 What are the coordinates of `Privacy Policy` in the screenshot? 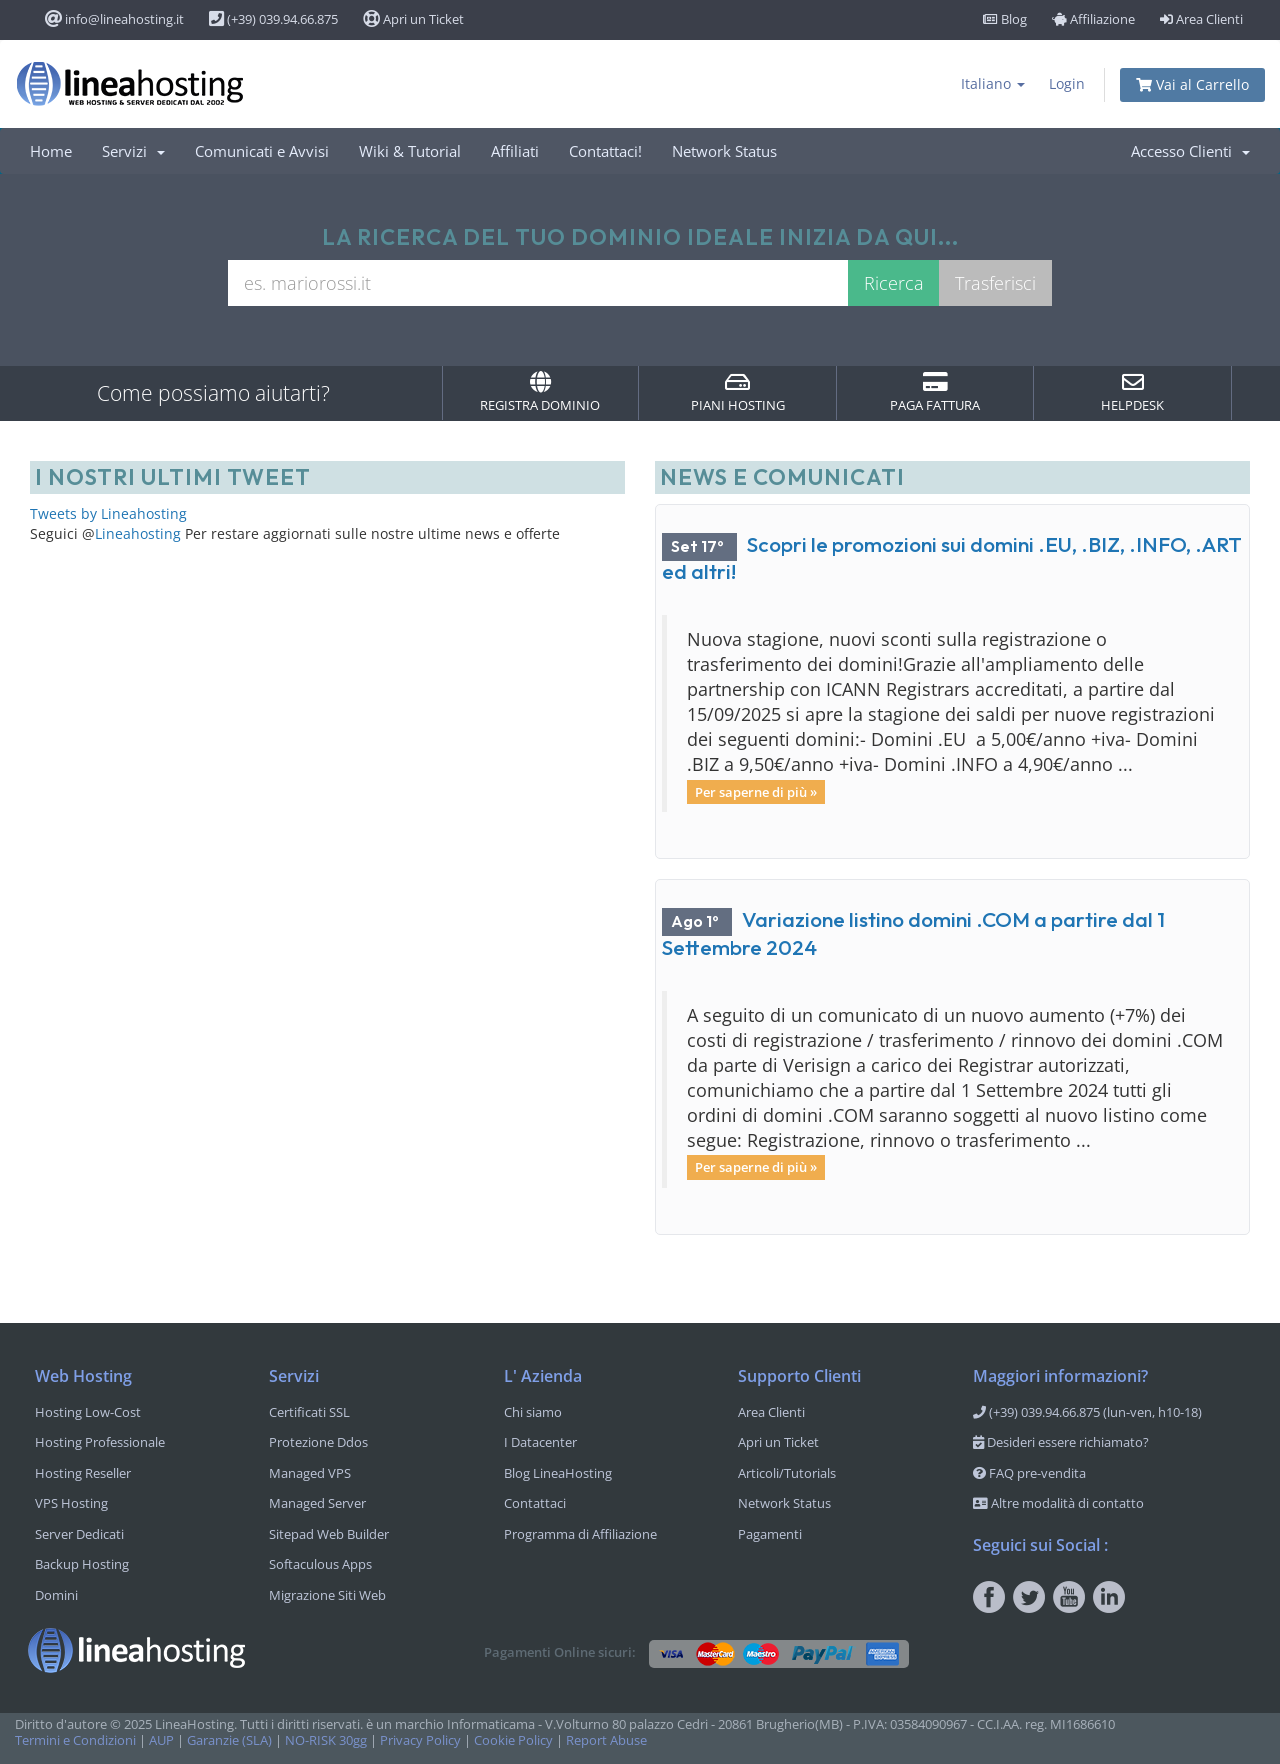 It's located at (420, 1740).